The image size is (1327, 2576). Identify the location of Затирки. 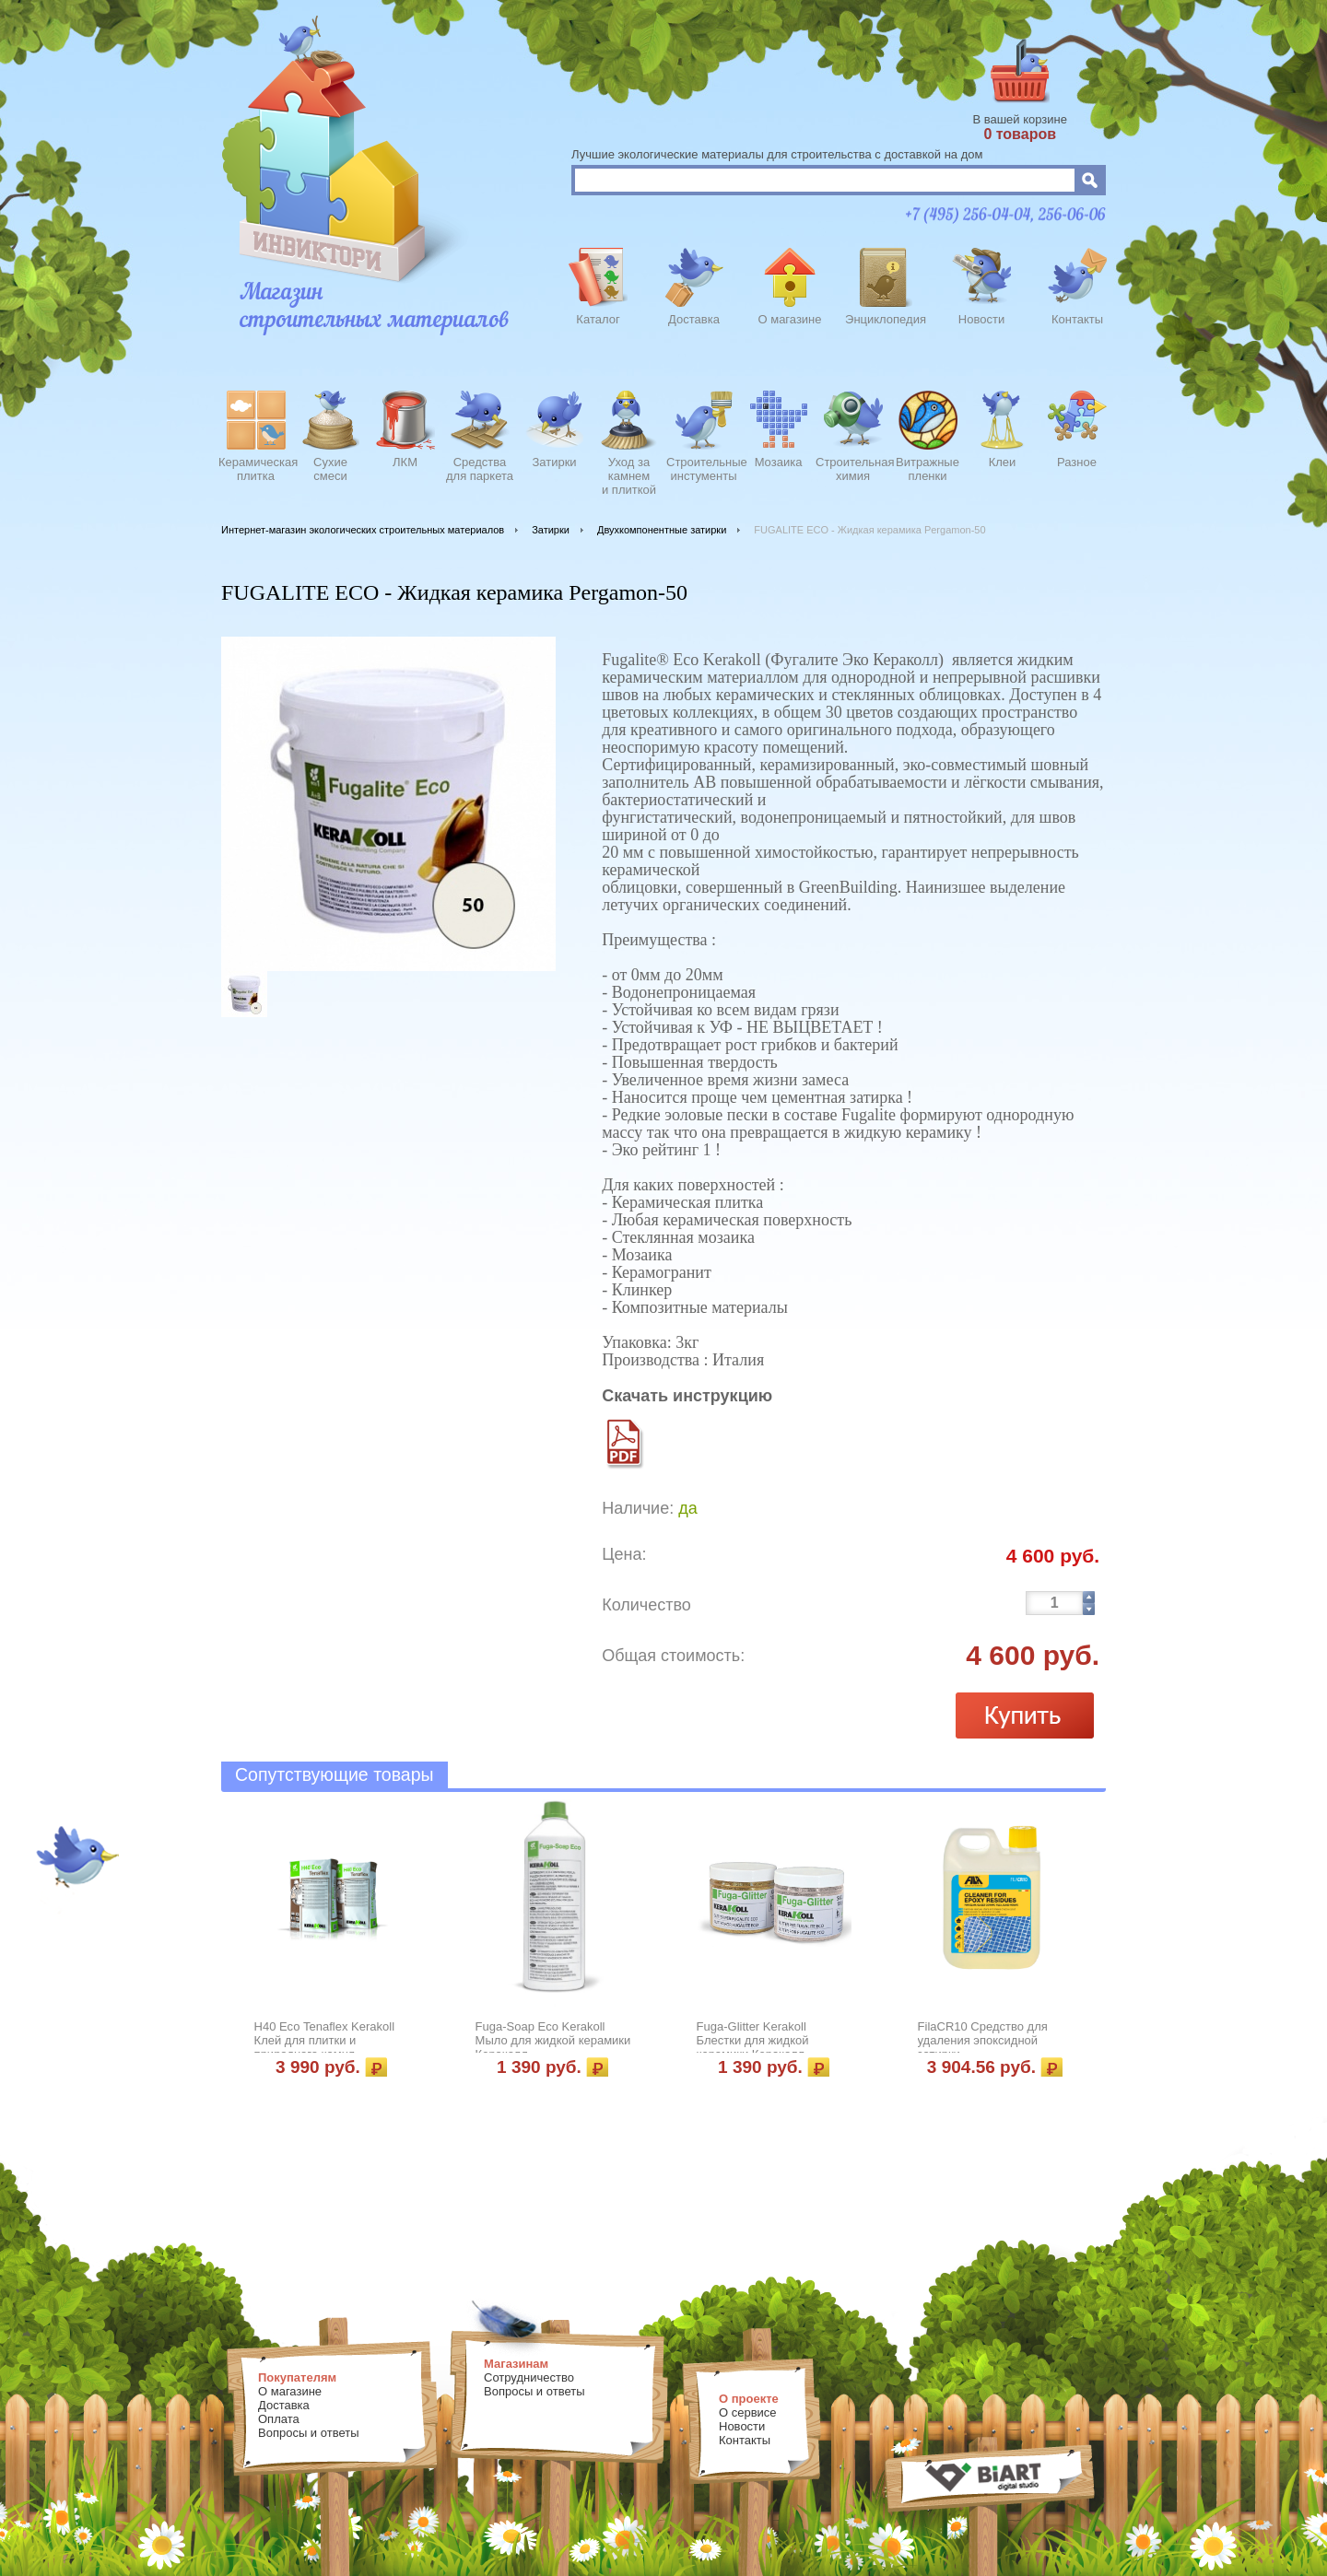
(554, 462).